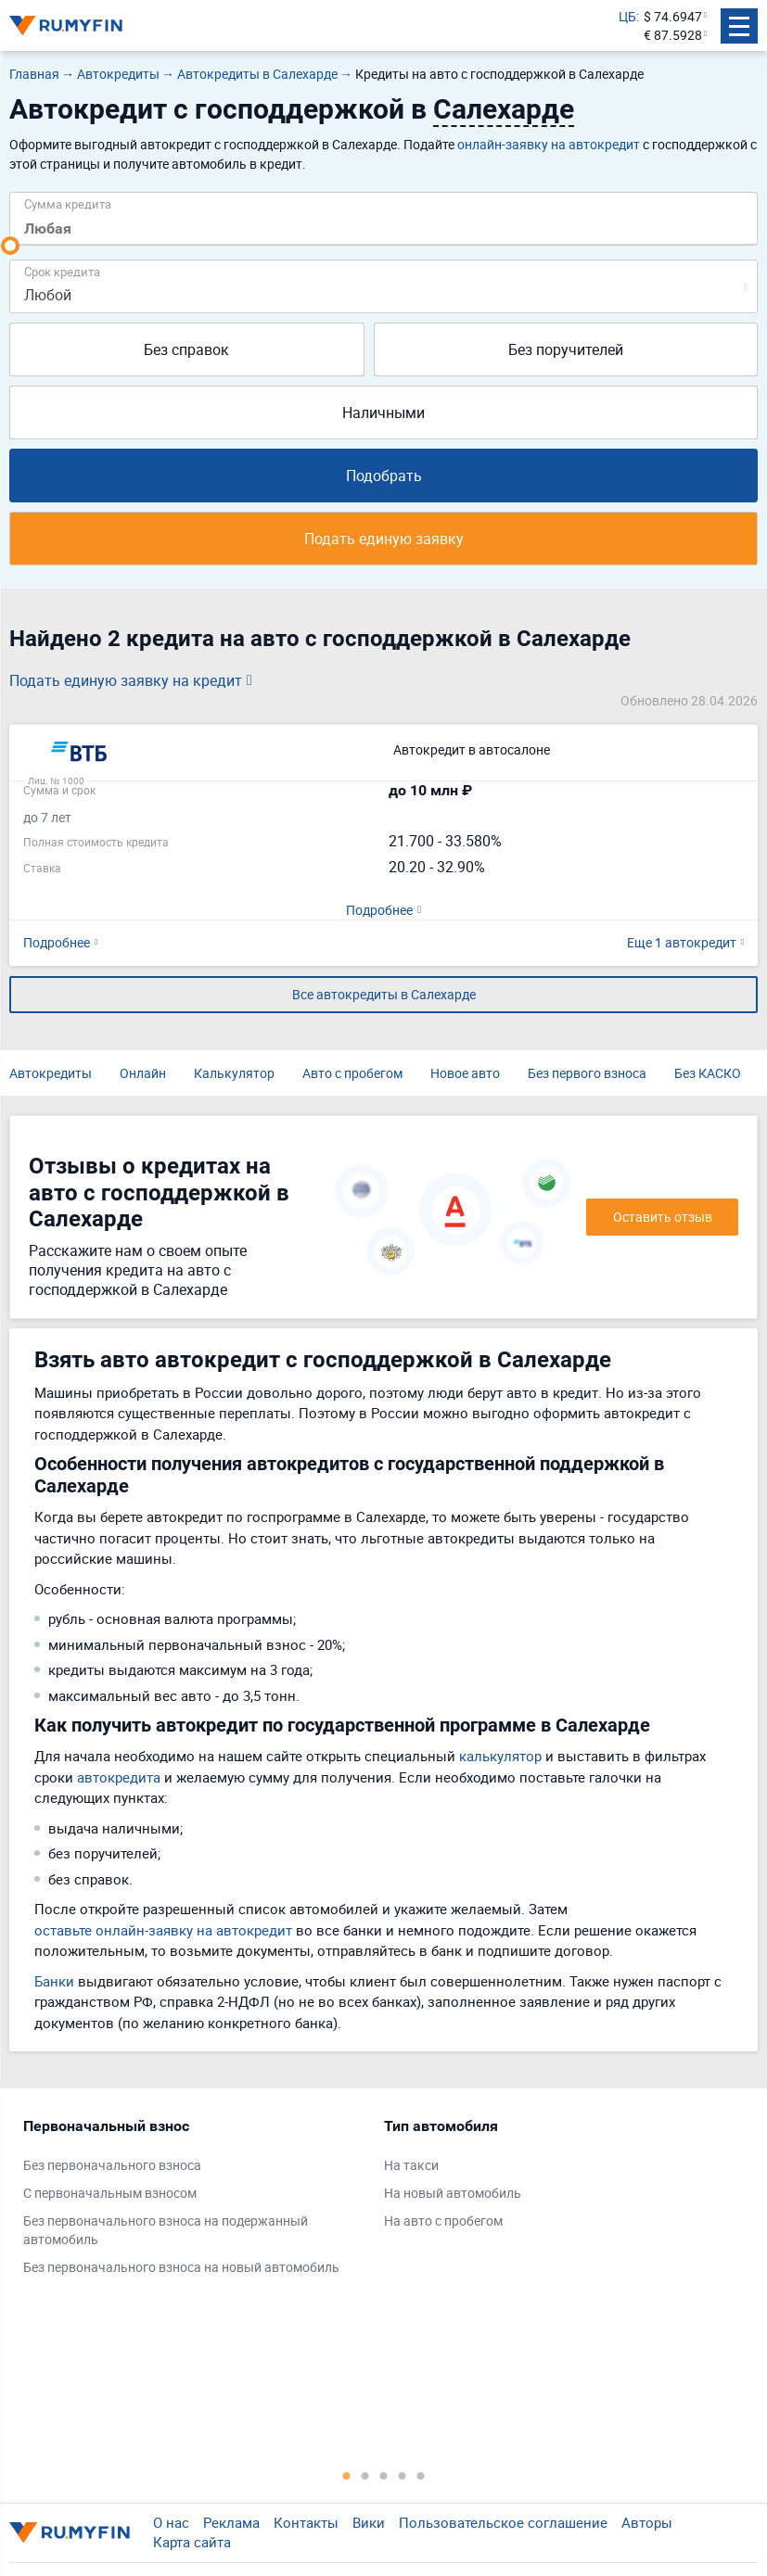  What do you see at coordinates (384, 994) in the screenshot?
I see `Все автокредиты в Салехарде` at bounding box center [384, 994].